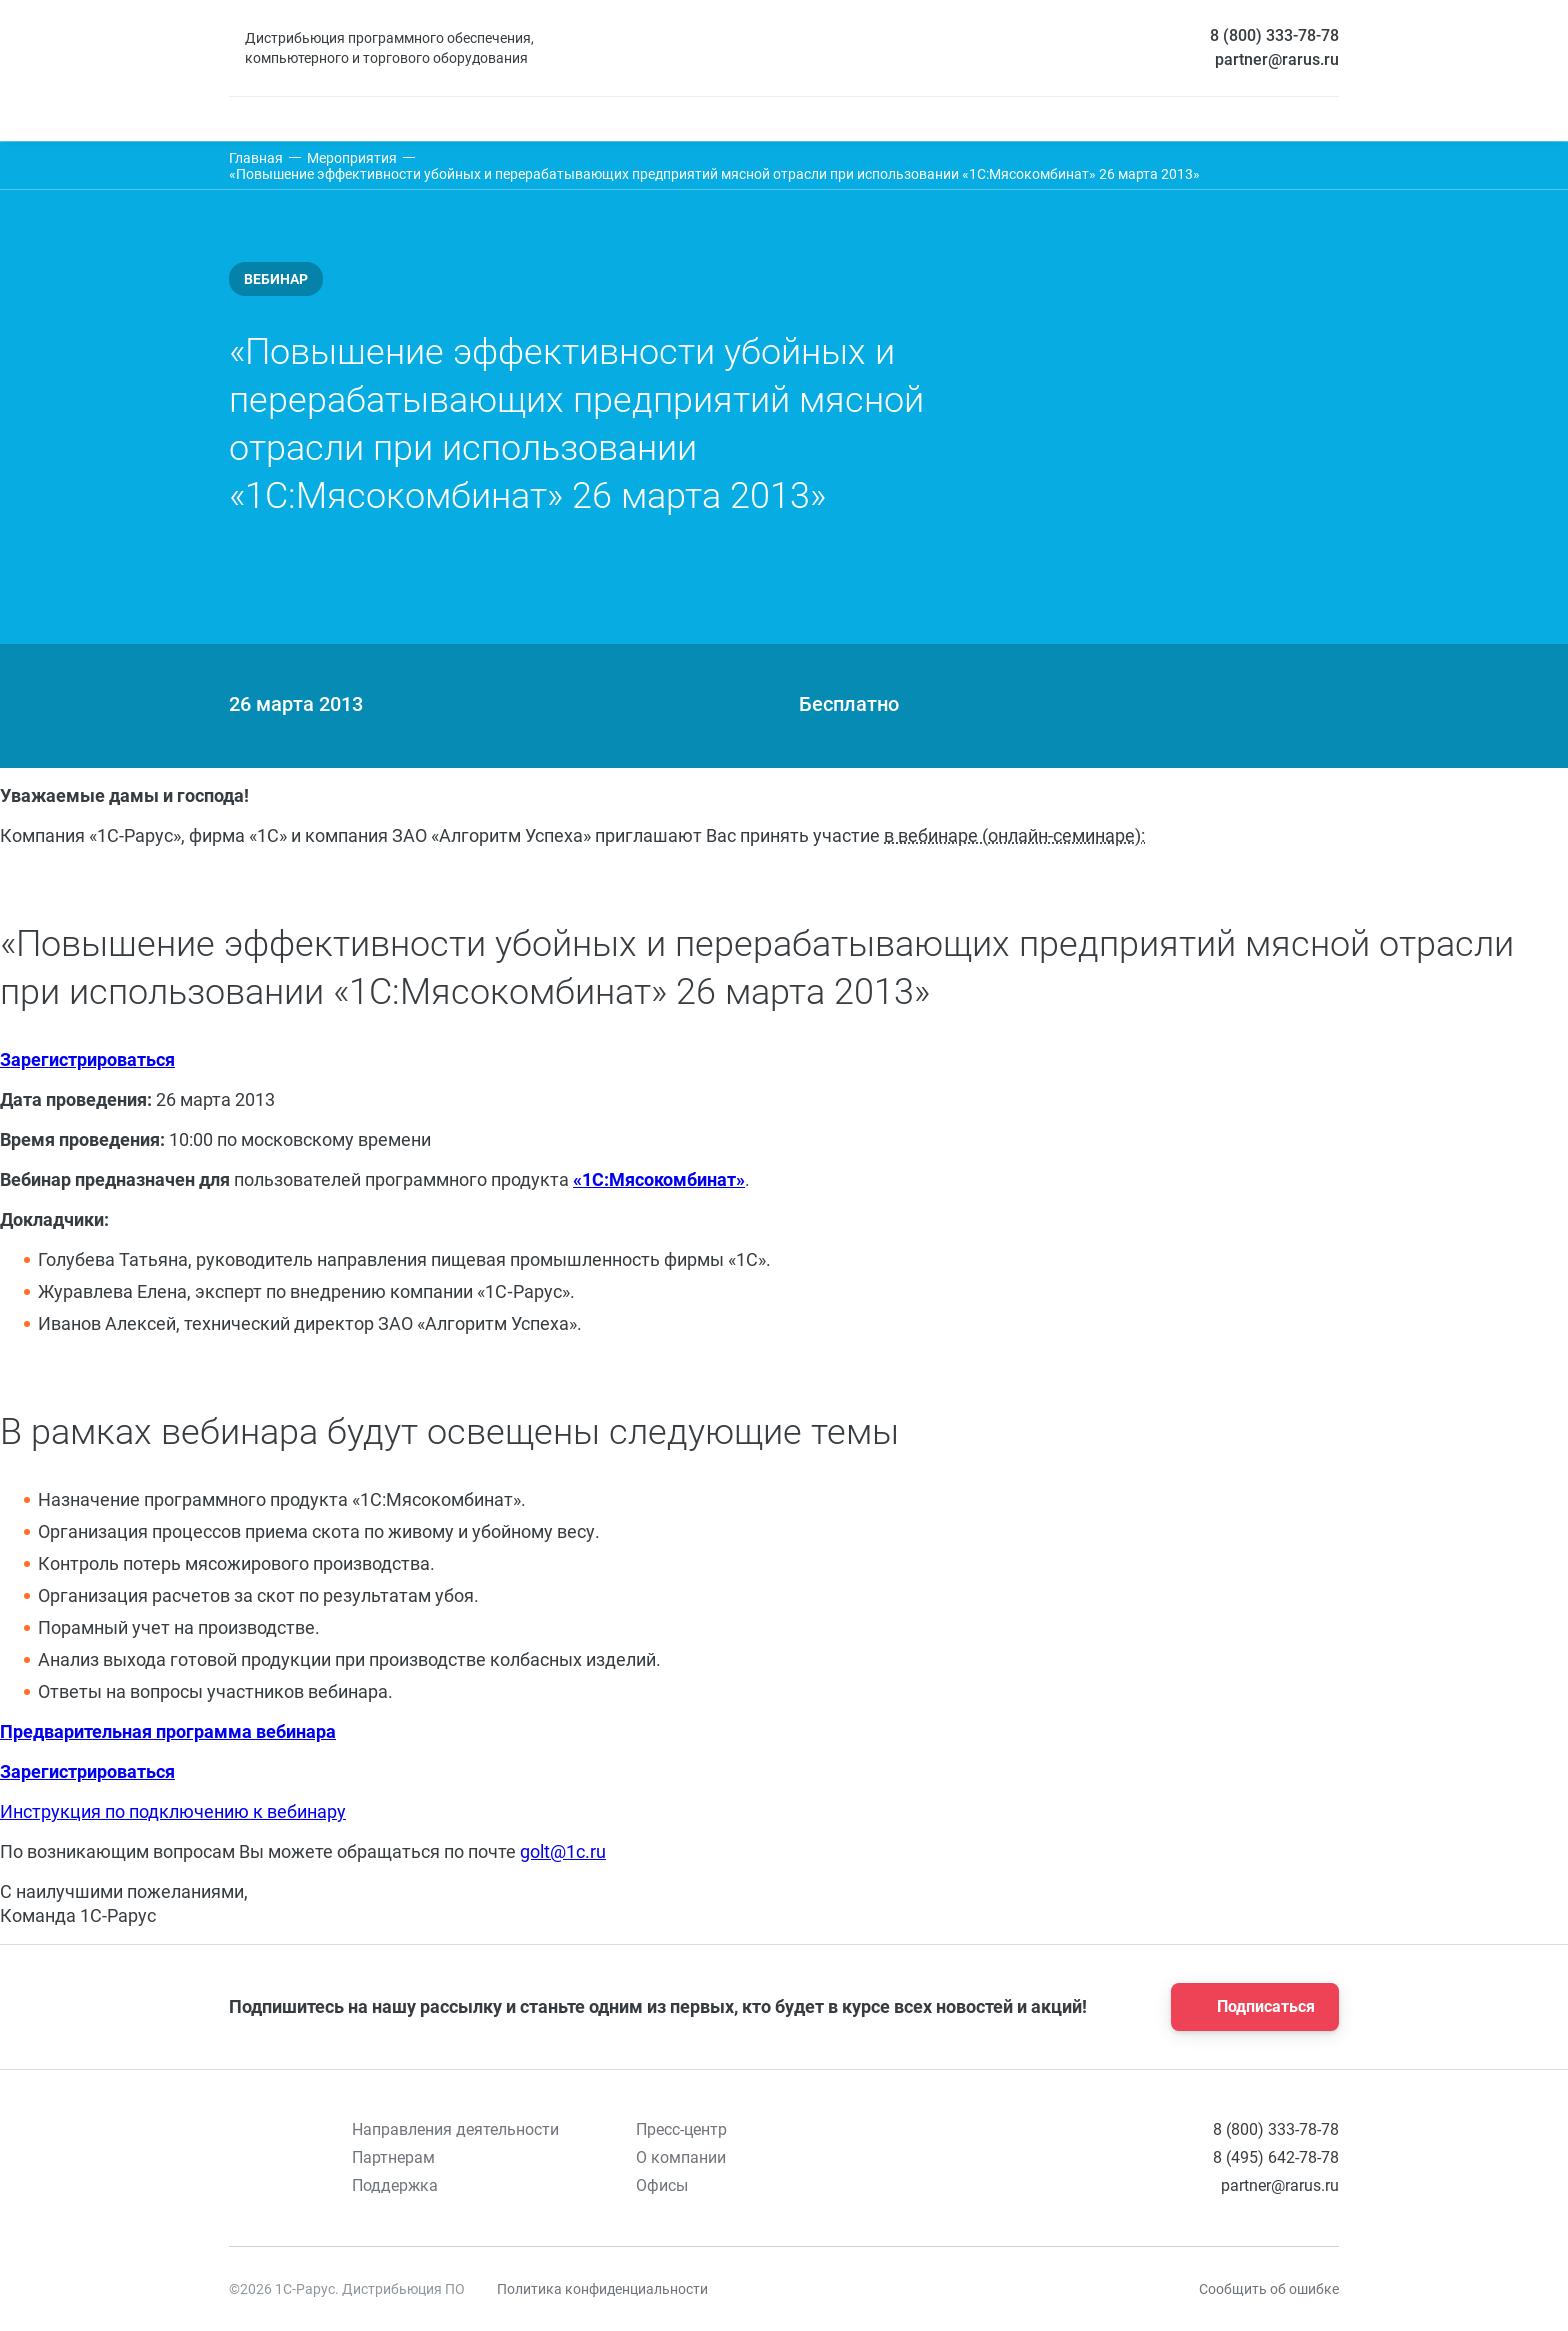 This screenshot has width=1568, height=2331. What do you see at coordinates (1274, 35) in the screenshot?
I see `8 (800) 333-78-78` at bounding box center [1274, 35].